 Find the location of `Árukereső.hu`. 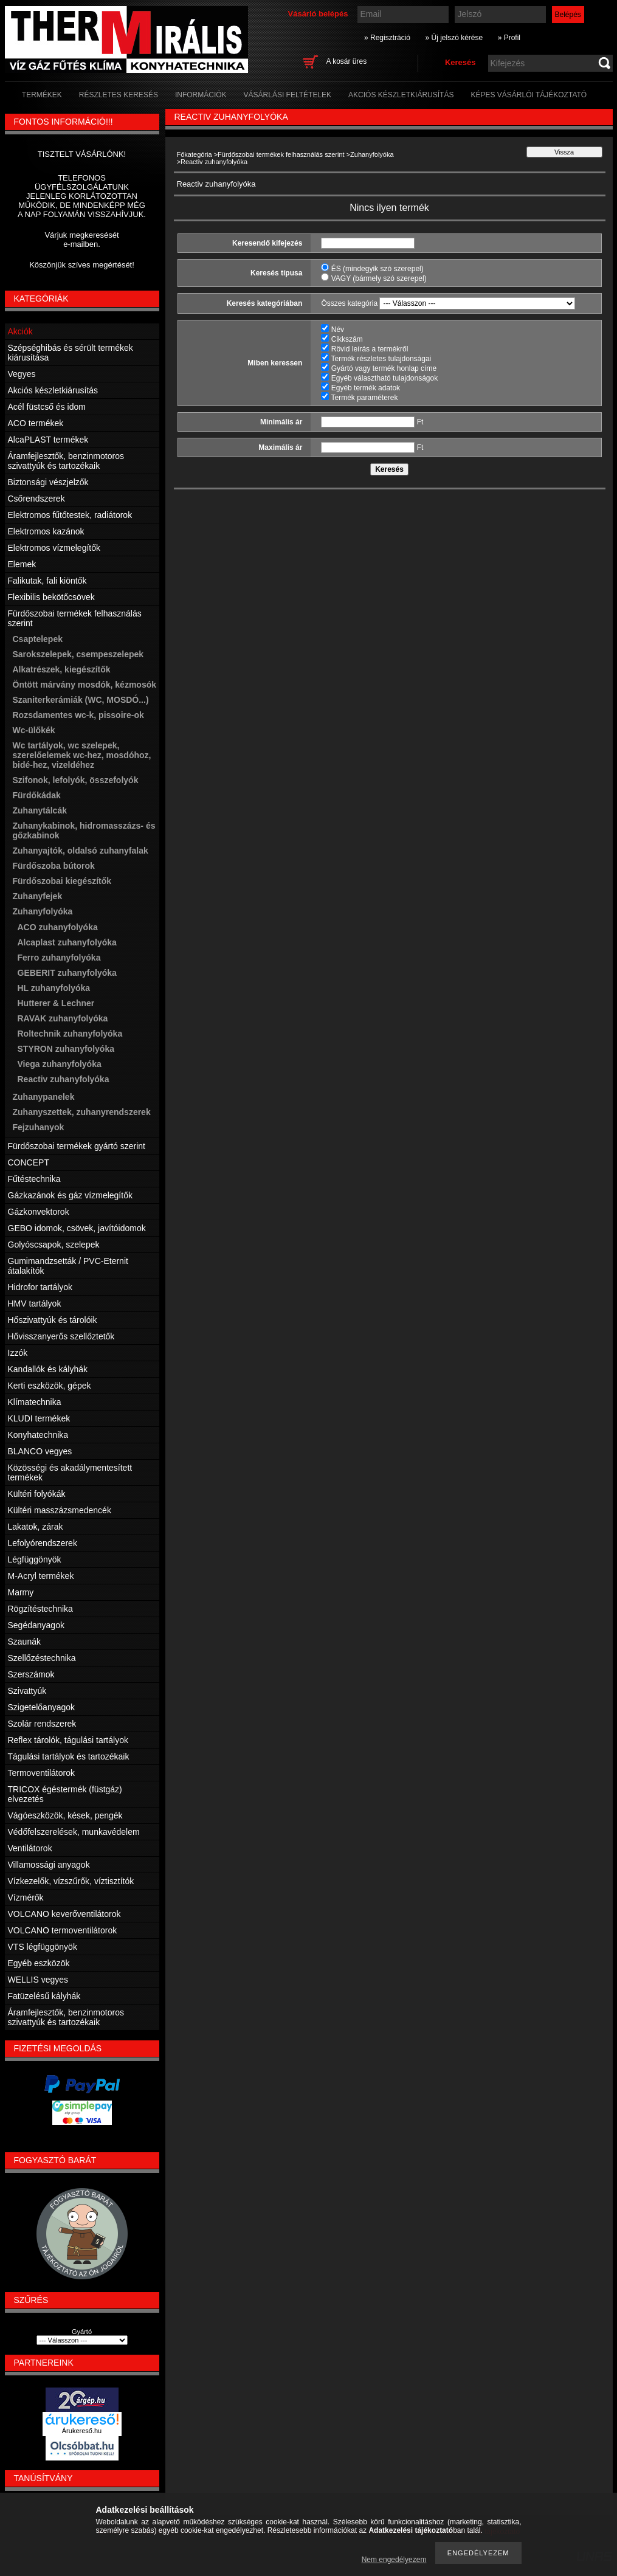

Árukereső.hu is located at coordinates (82, 2430).